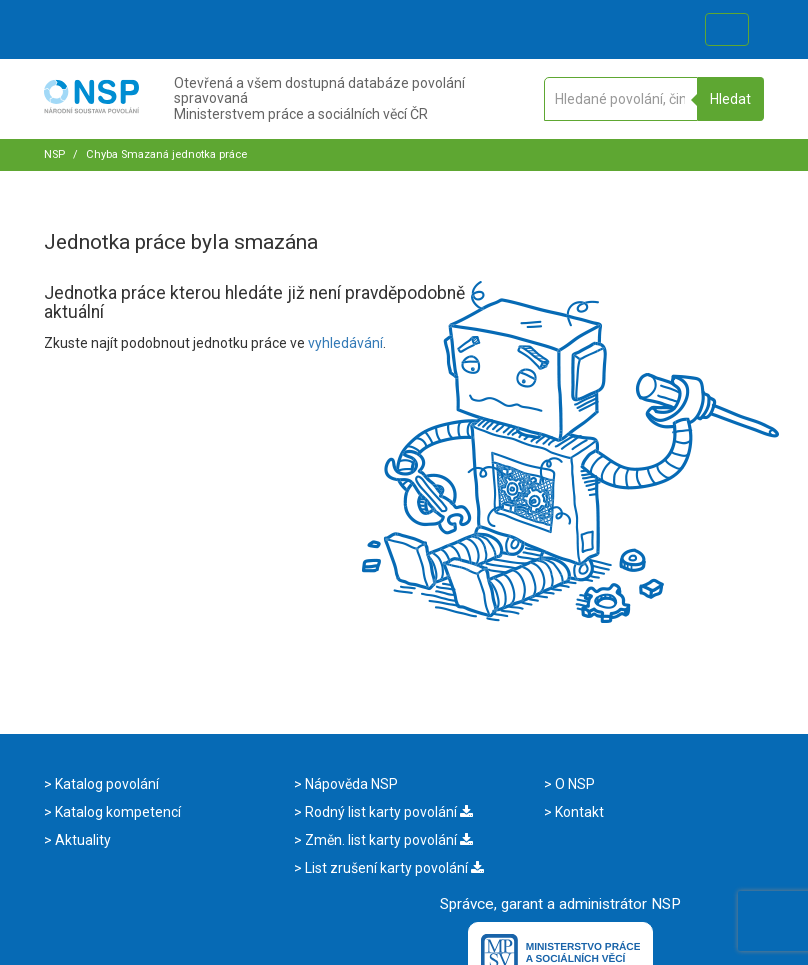  Describe the element at coordinates (393, 868) in the screenshot. I see `List zrušení karty povolání` at that location.